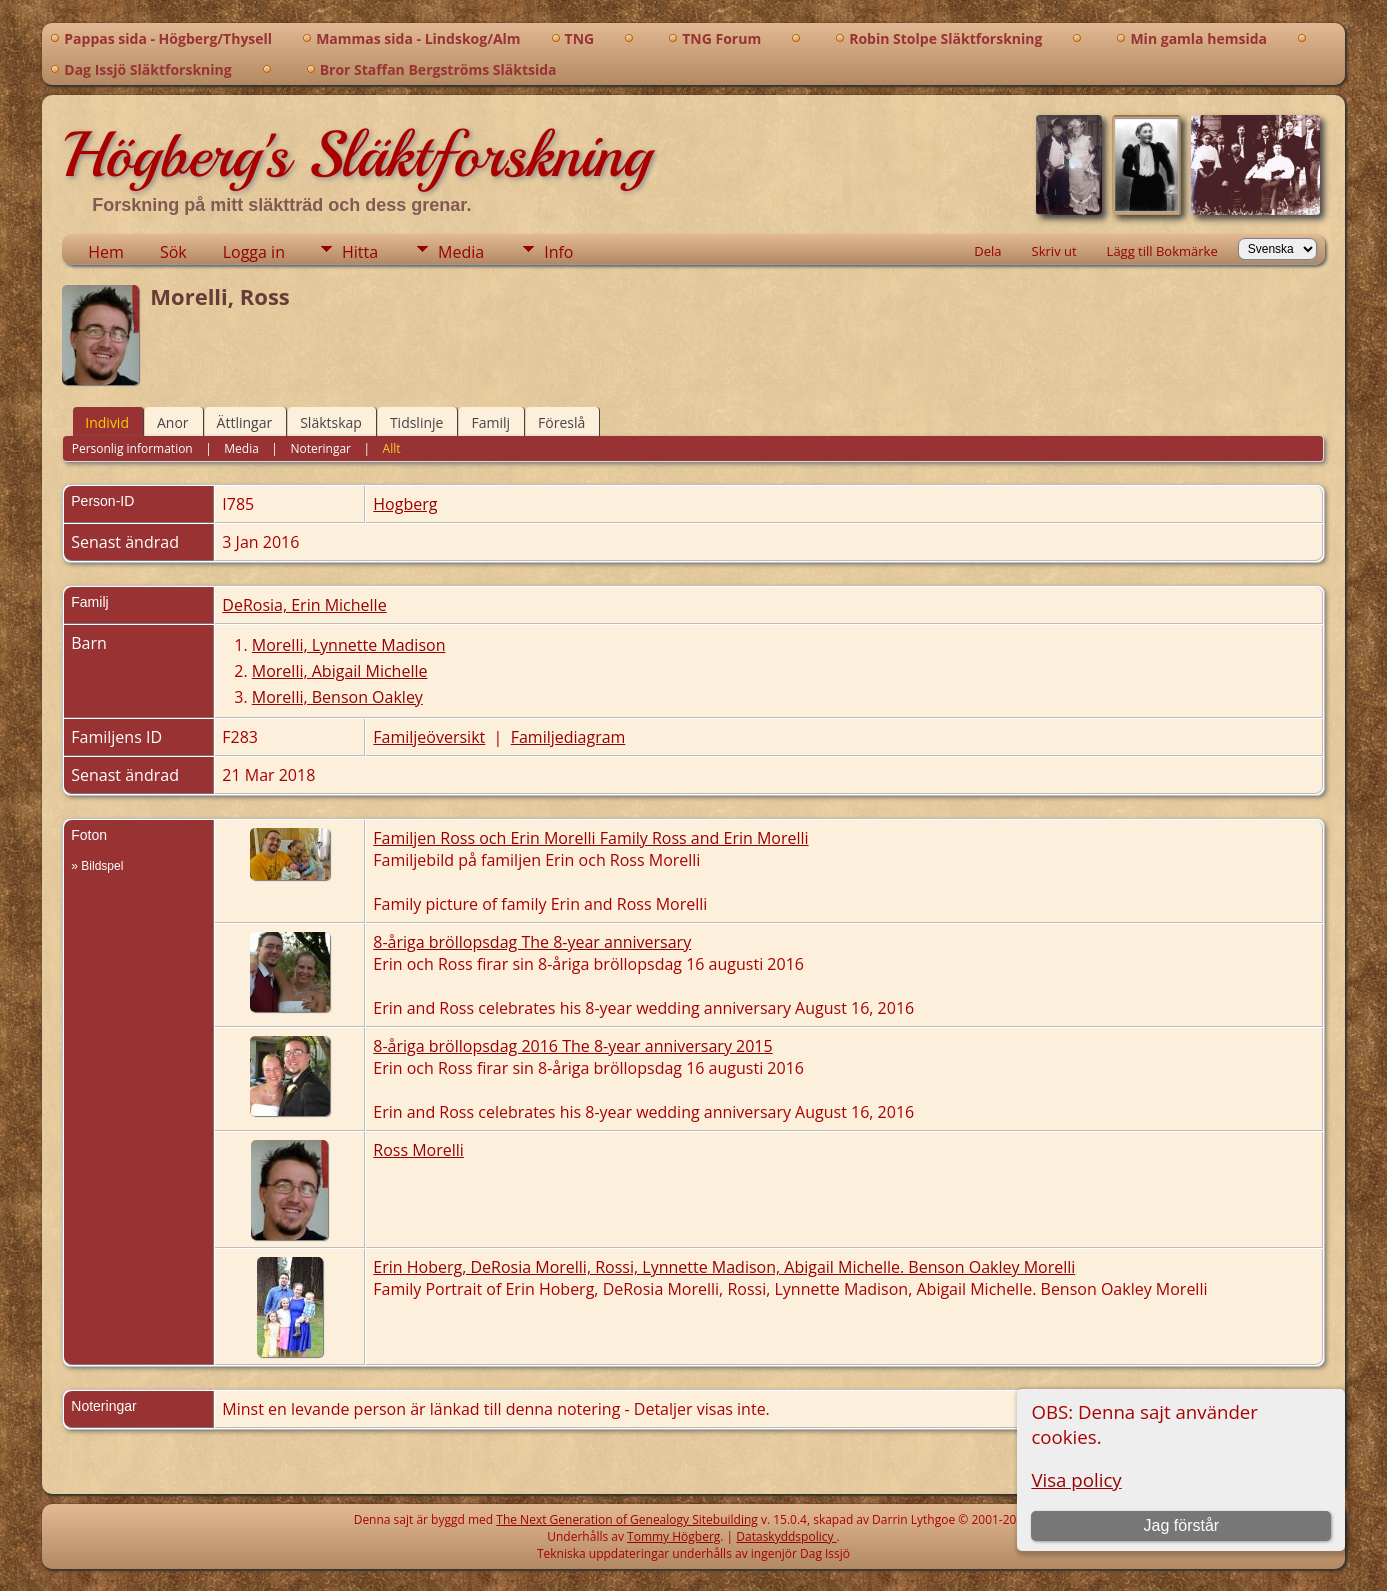 The height and width of the screenshot is (1591, 1387). I want to click on Skriv ut, so click(1054, 251).